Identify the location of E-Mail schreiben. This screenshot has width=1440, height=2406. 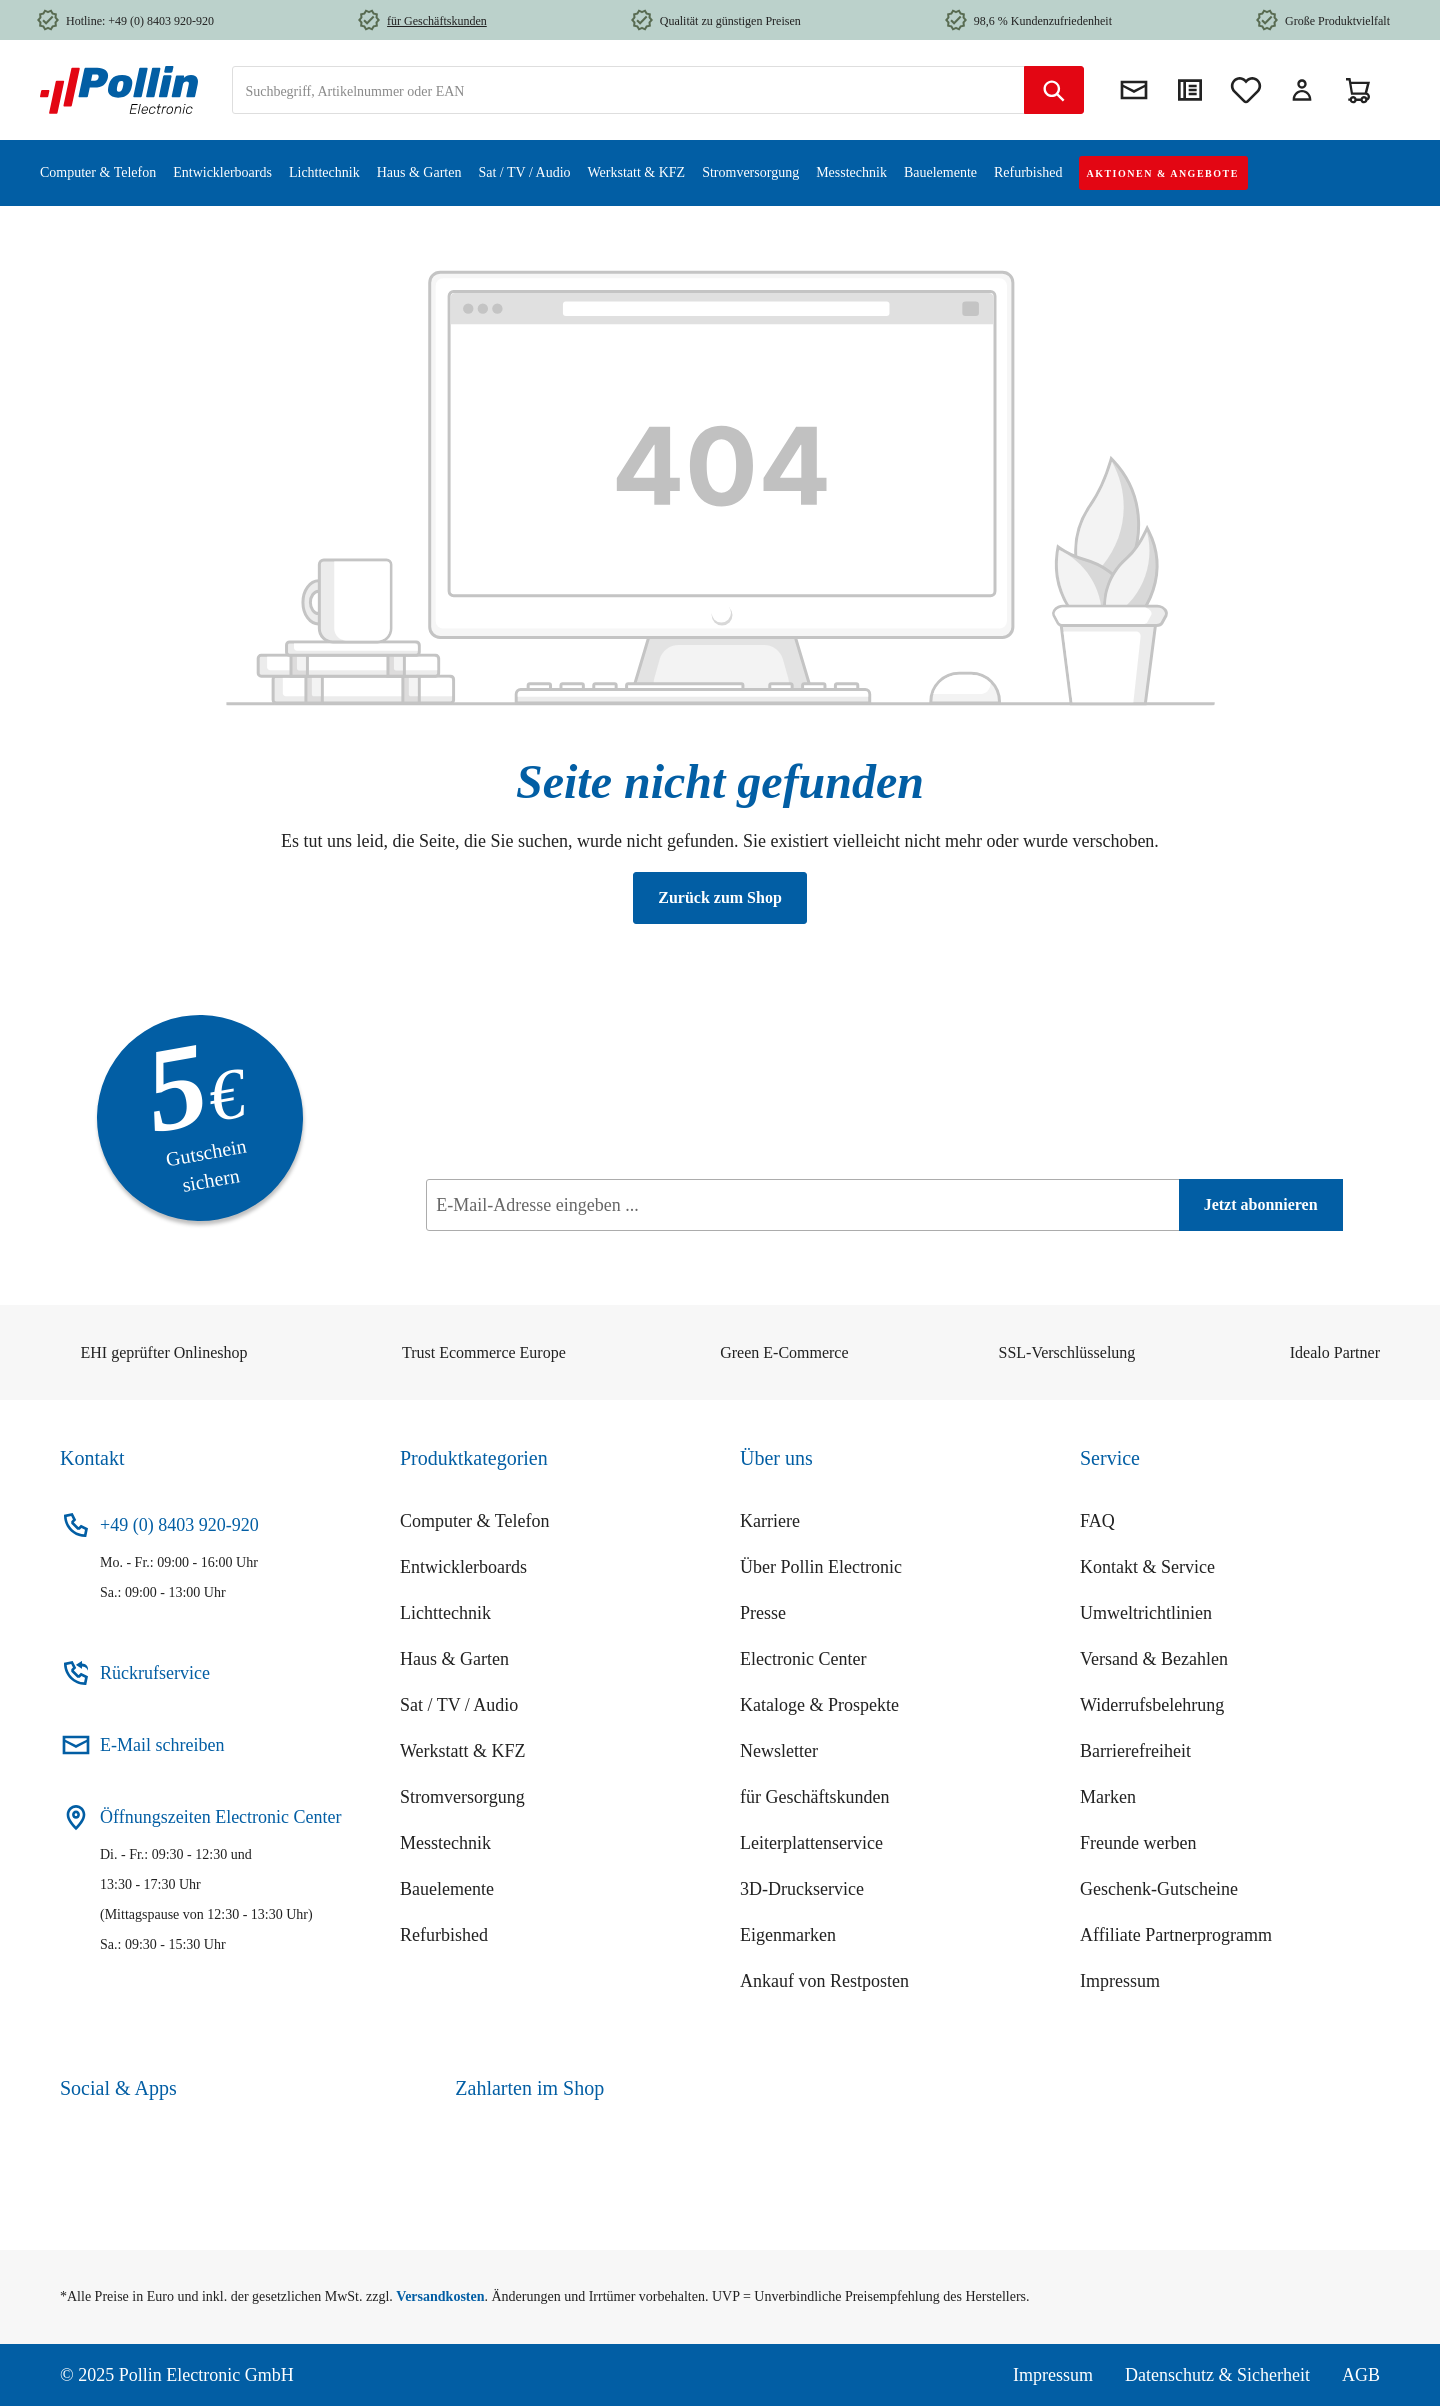
(162, 1745).